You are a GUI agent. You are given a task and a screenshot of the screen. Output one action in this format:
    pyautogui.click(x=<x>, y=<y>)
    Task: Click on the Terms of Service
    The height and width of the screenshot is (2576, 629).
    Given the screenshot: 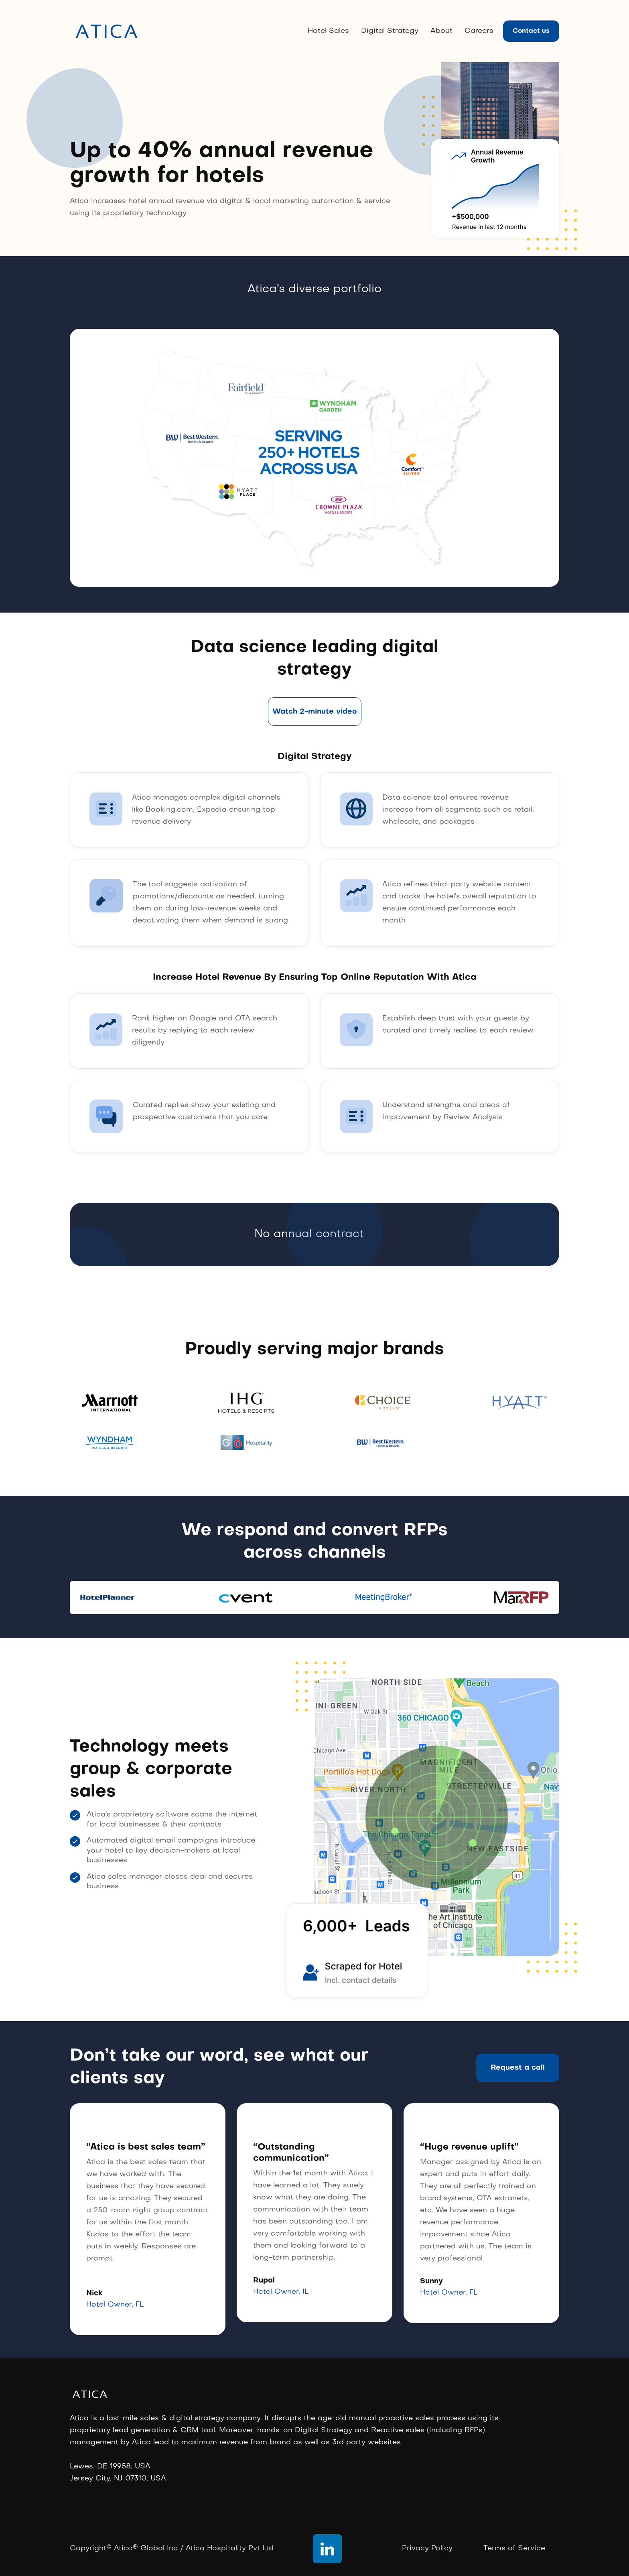 What is the action you would take?
    pyautogui.click(x=514, y=2548)
    